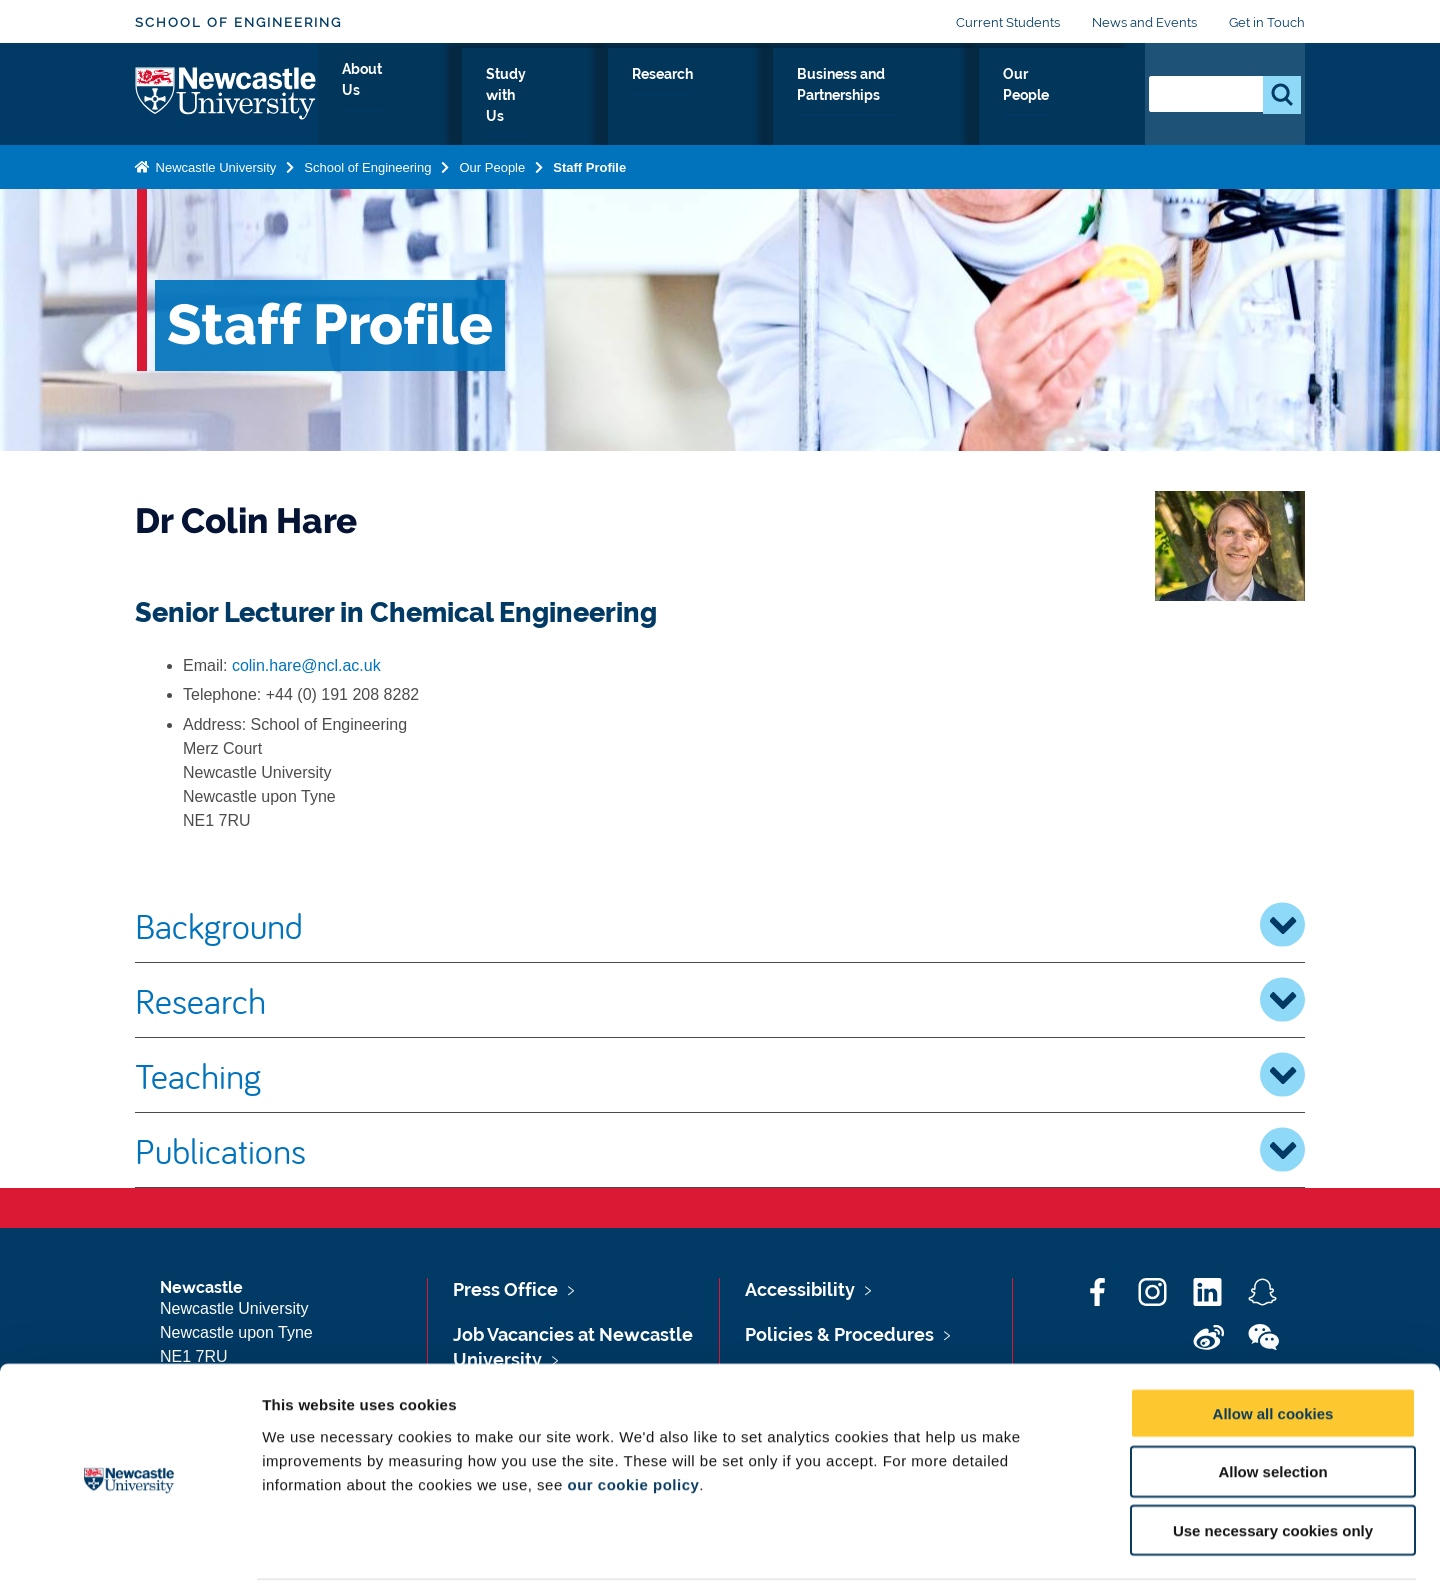  What do you see at coordinates (306, 665) in the screenshot?
I see `colin.hare@ncl.ac.uk` at bounding box center [306, 665].